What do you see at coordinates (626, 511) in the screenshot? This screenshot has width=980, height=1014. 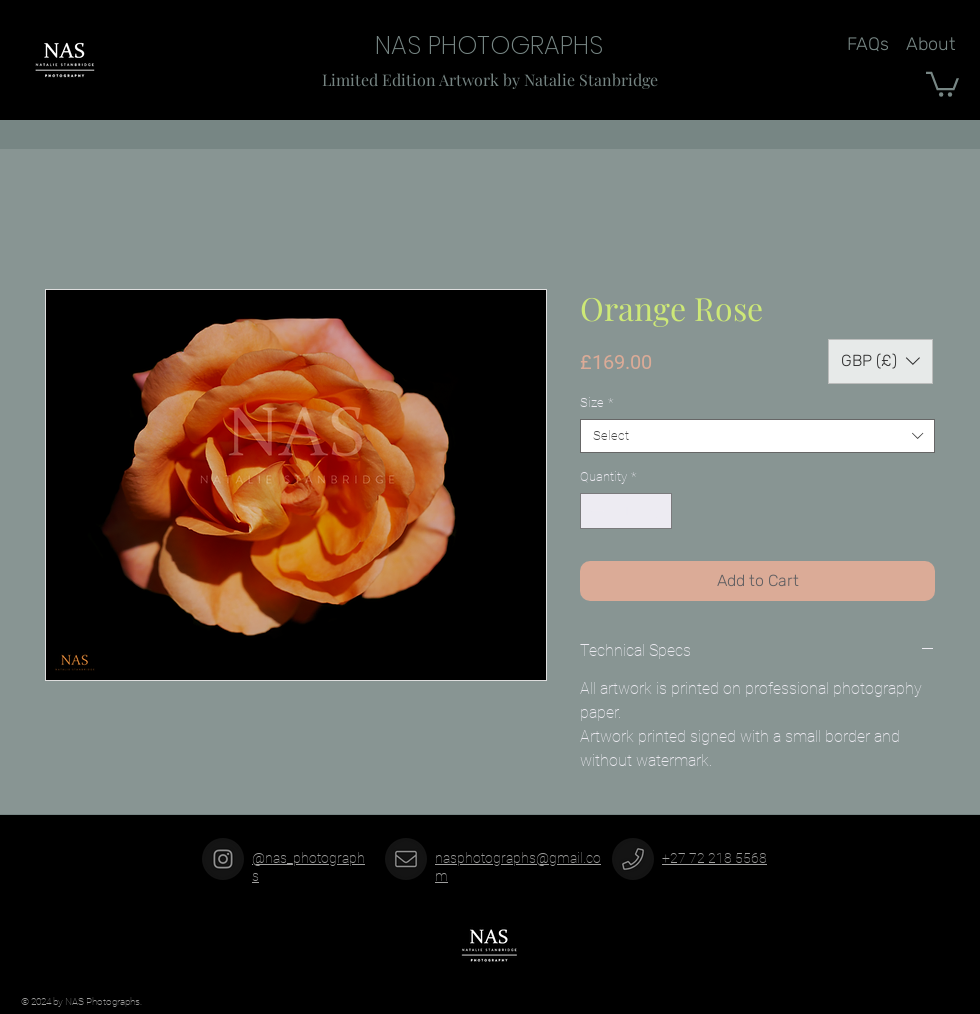 I see `[spinbutton]` at bounding box center [626, 511].